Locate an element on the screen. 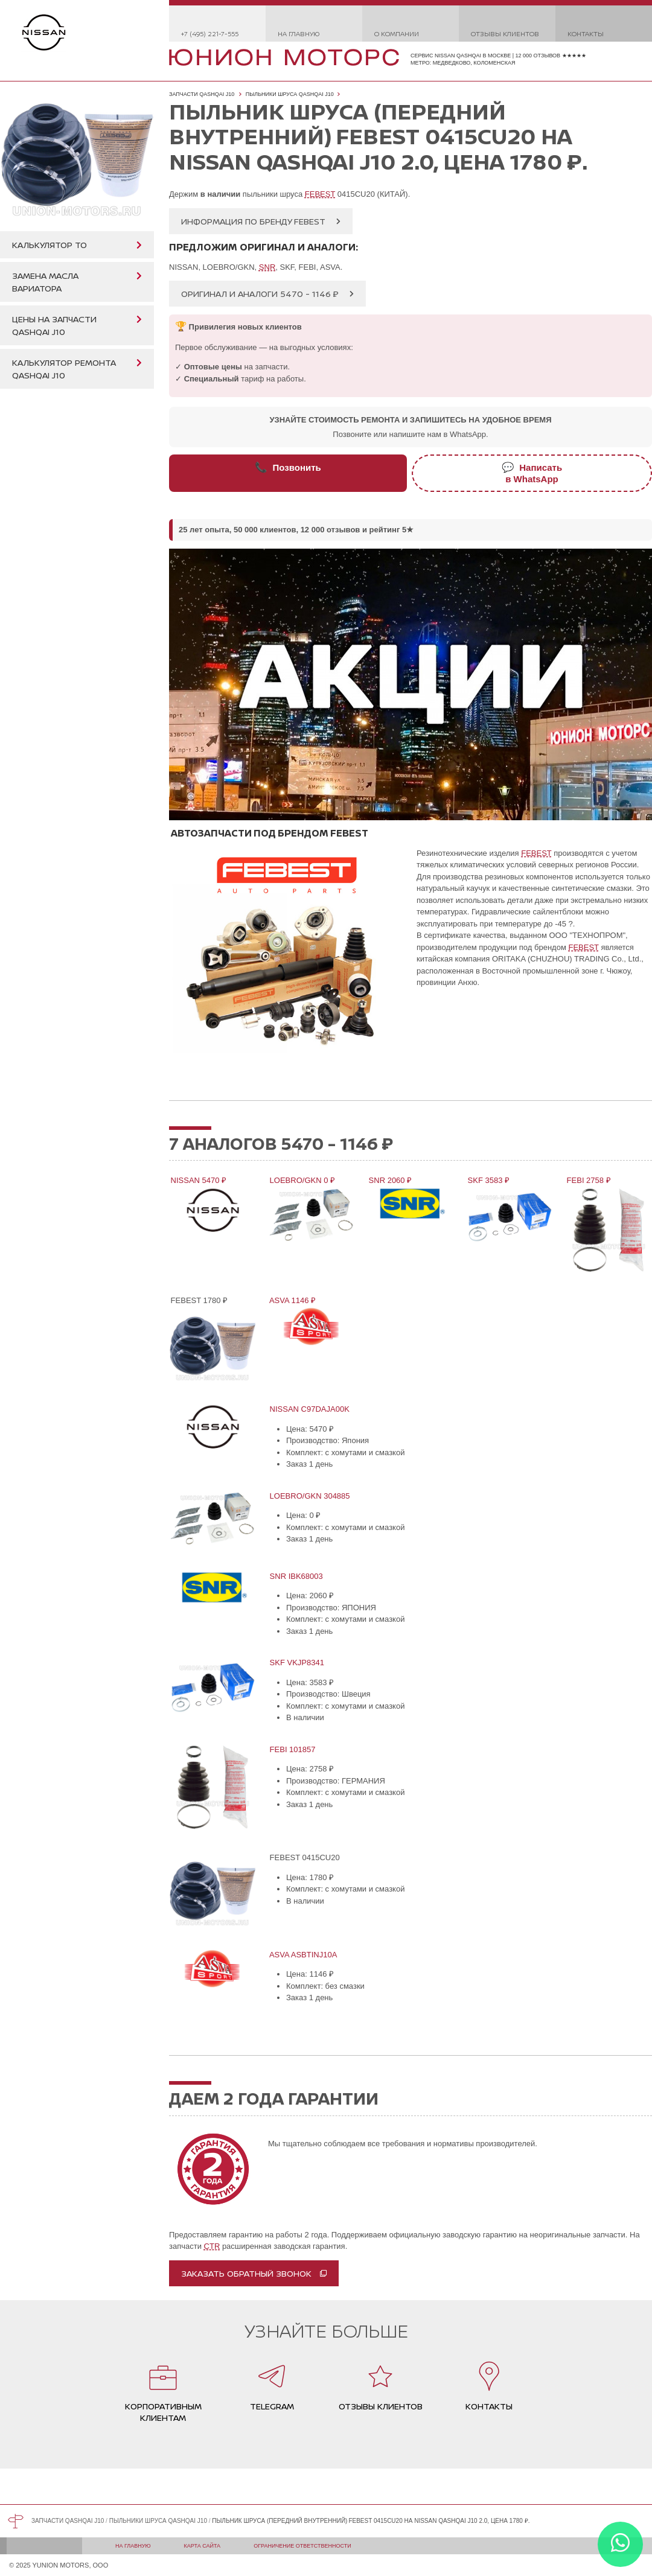  ASVA ASBTINJ10A is located at coordinates (302, 1954).